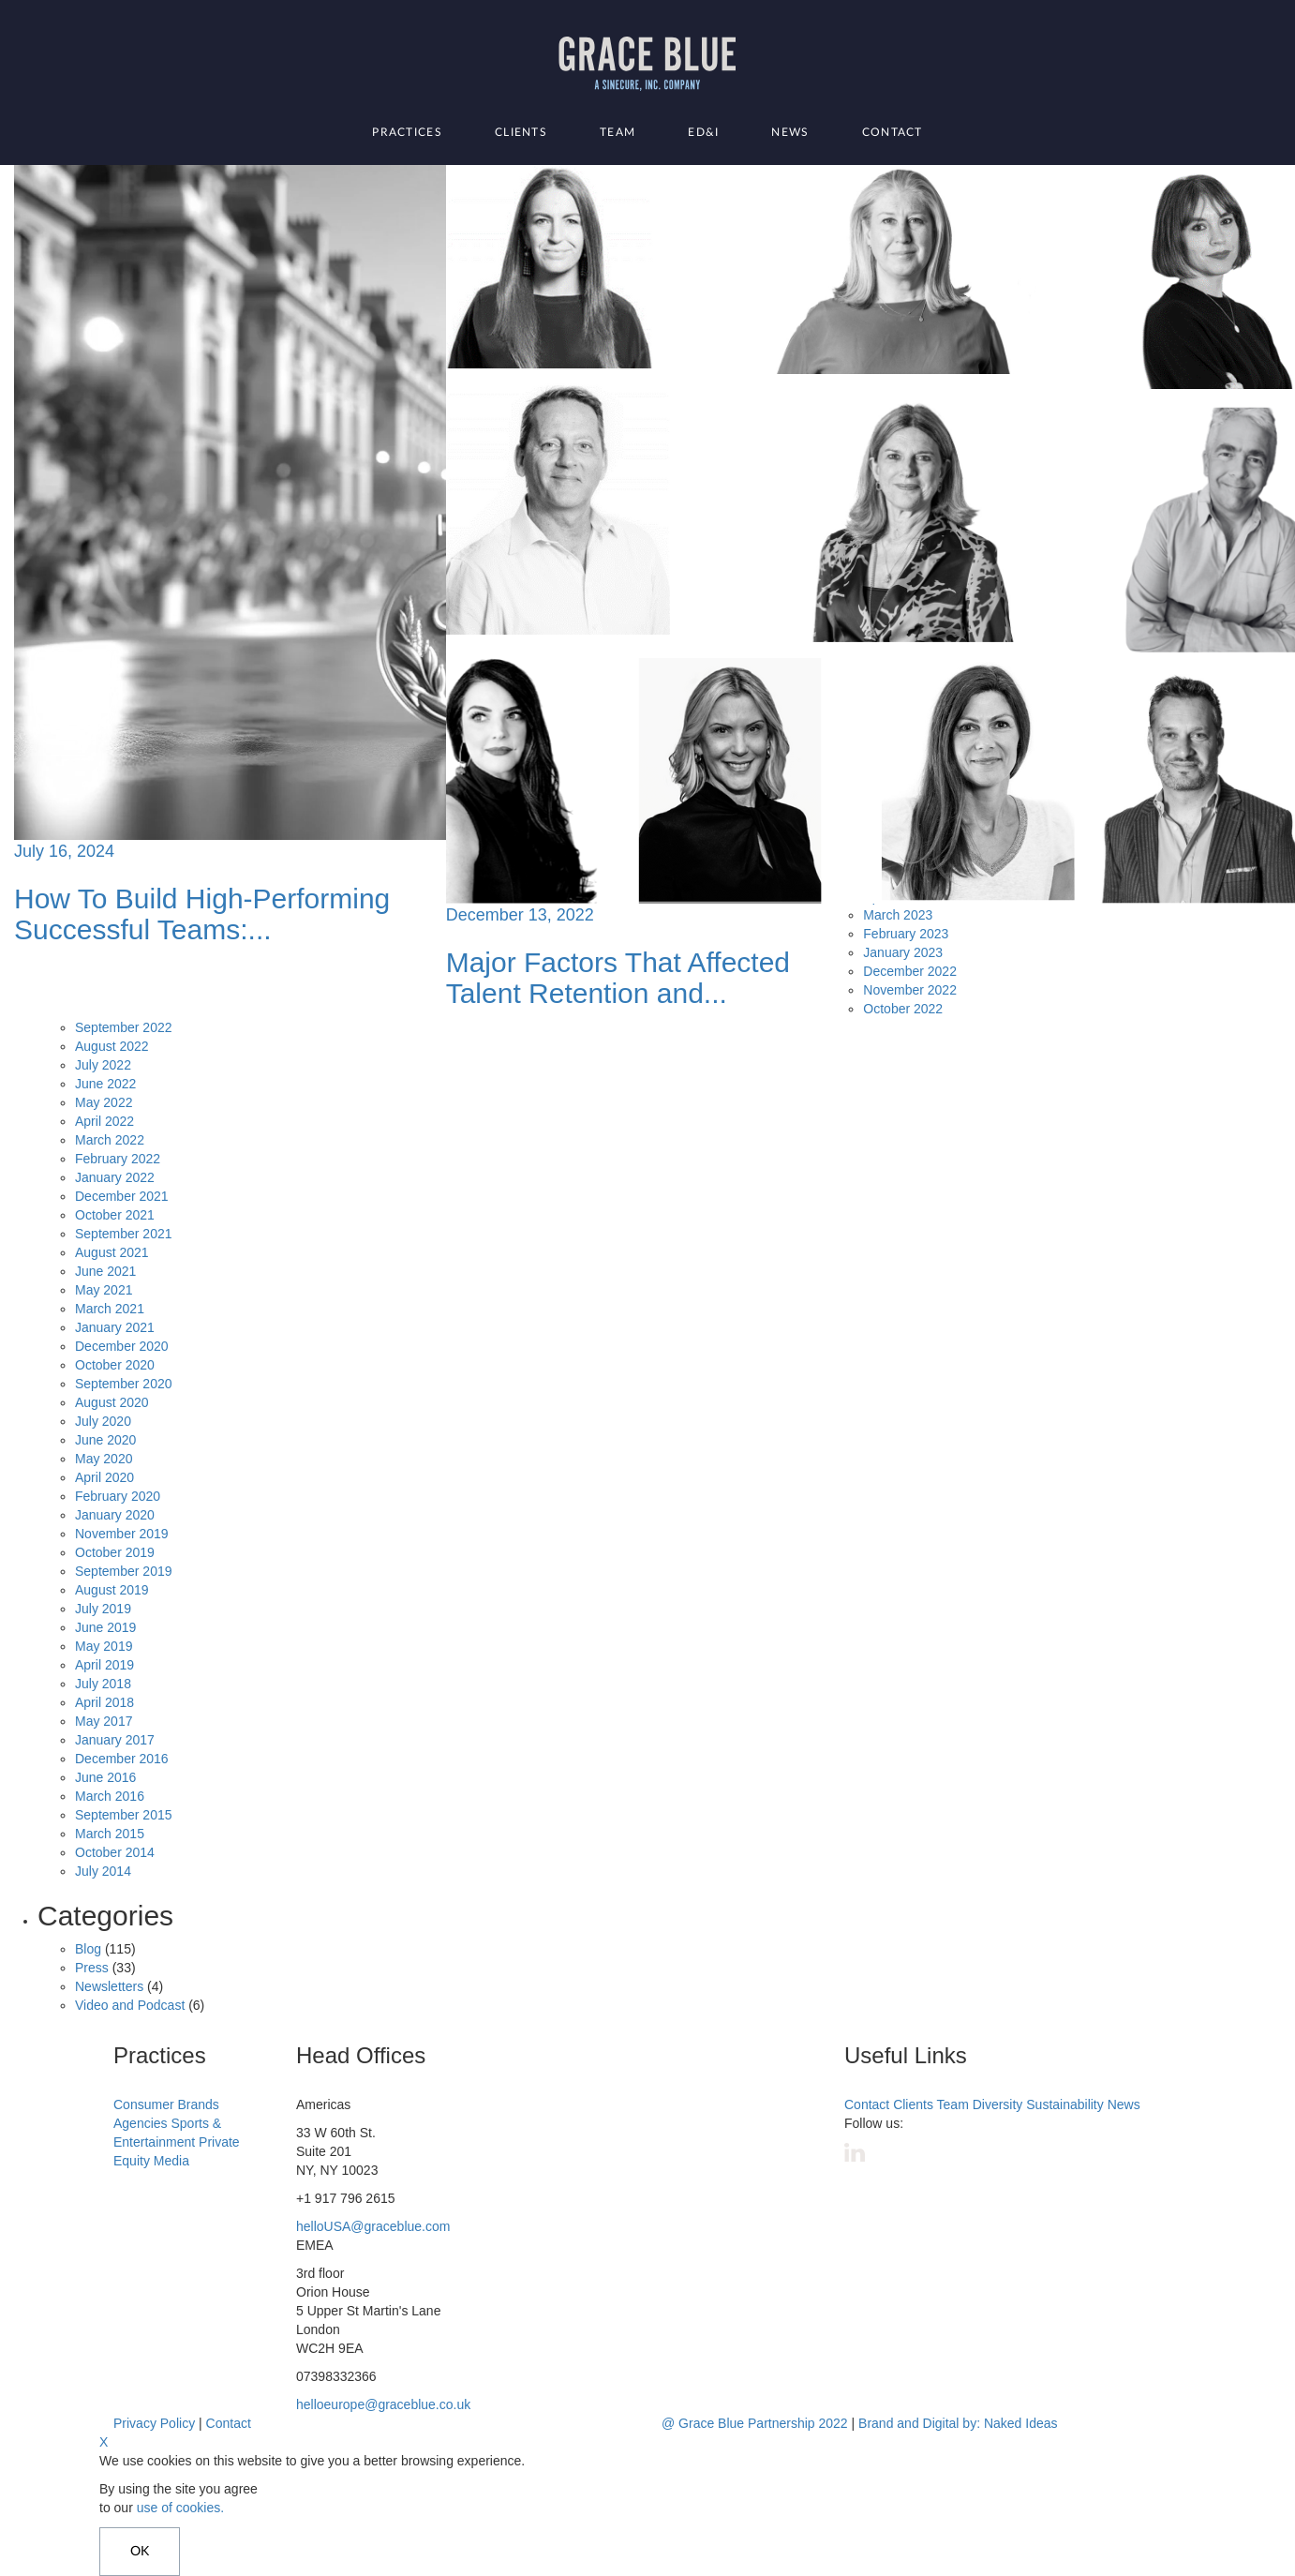 Image resolution: width=1295 pixels, height=2576 pixels. What do you see at coordinates (1065, 2104) in the screenshot?
I see `Sustainability` at bounding box center [1065, 2104].